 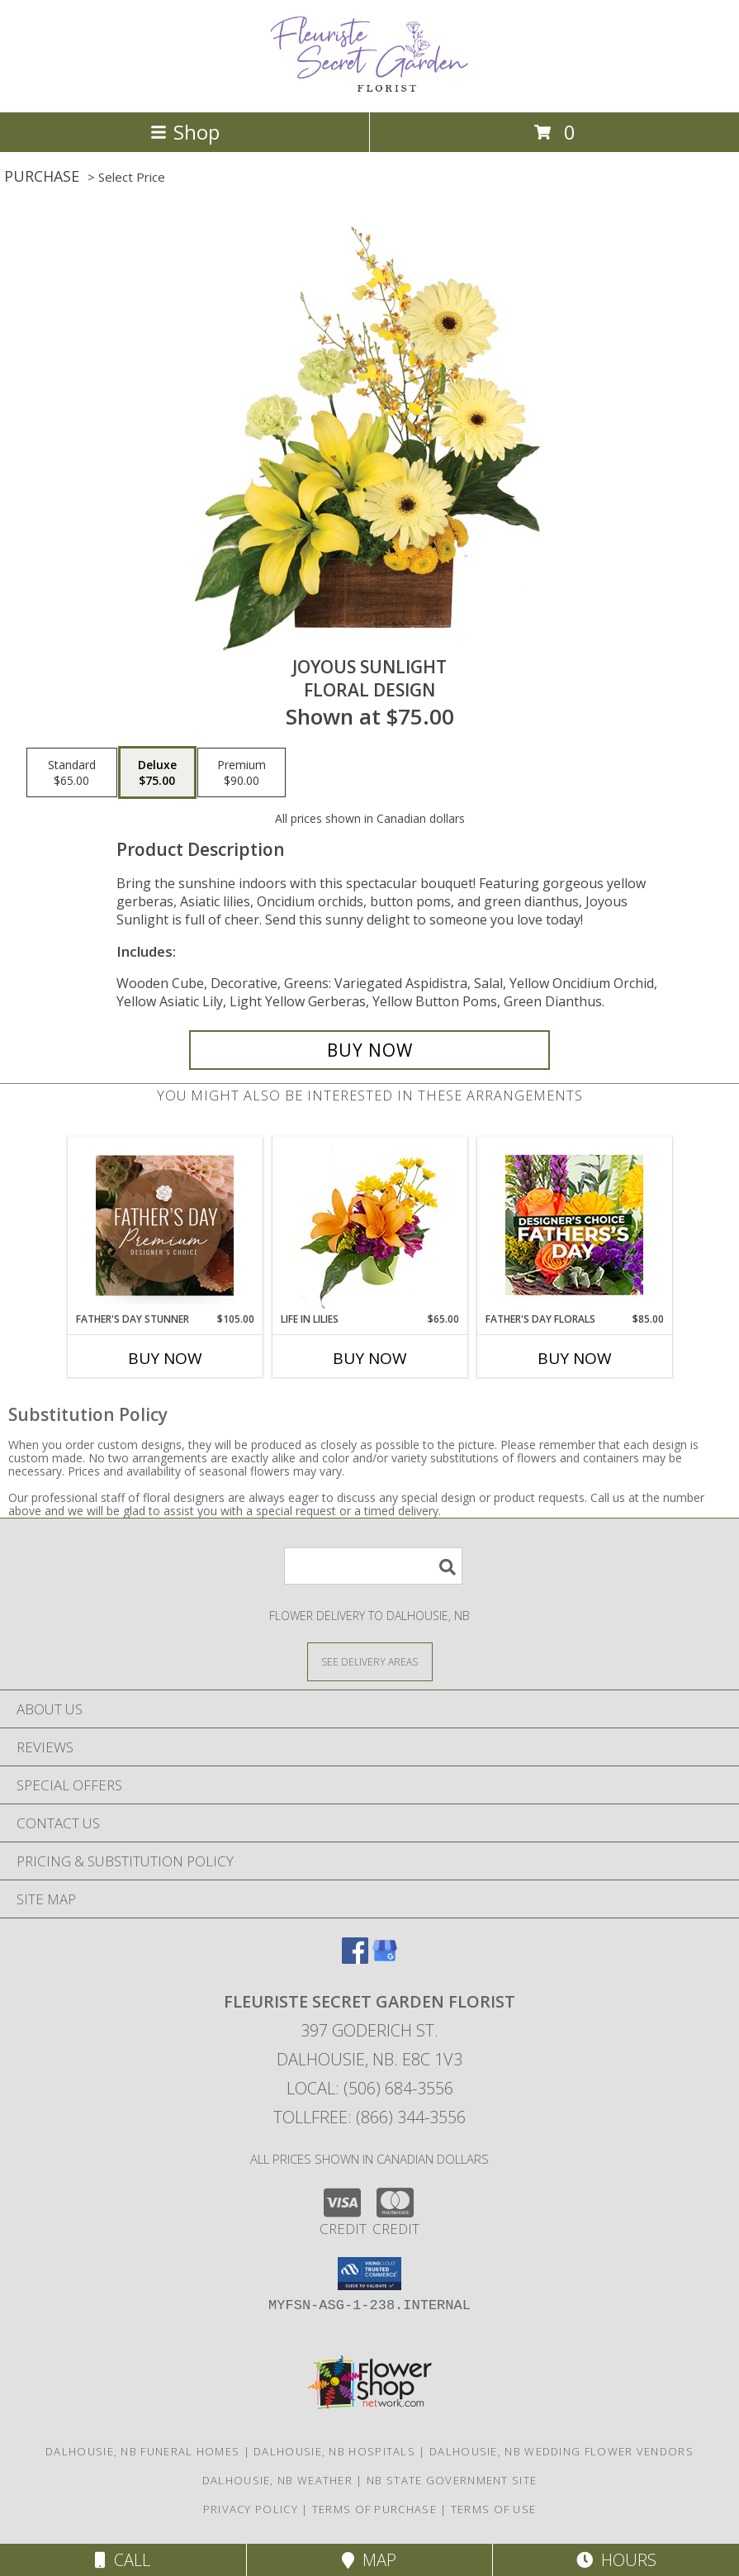 I want to click on Dalhousie, NB Funeral Homes [Dalhousie, NB Funeral Homes (opens in new window)], so click(x=142, y=2451).